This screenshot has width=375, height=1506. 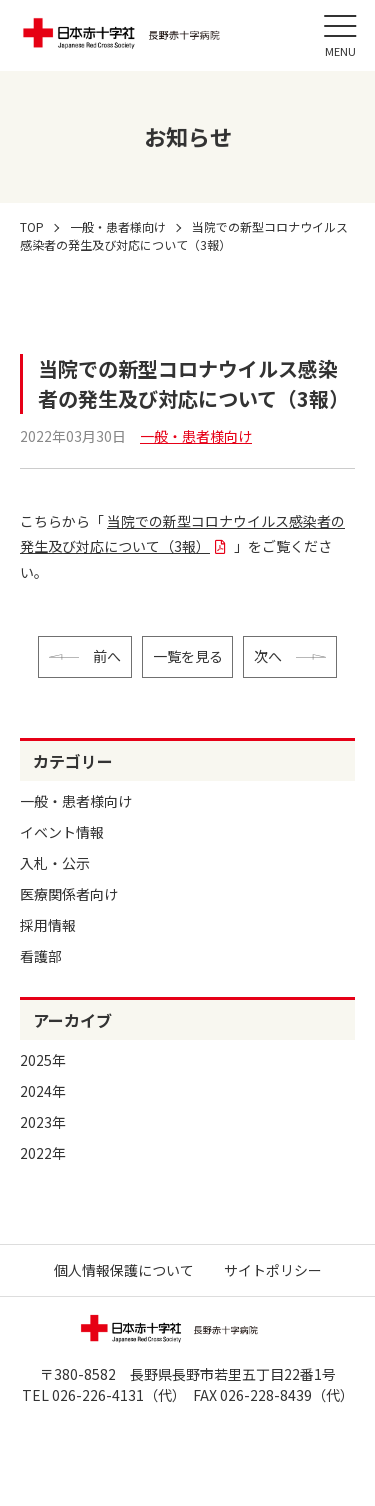 I want to click on イベント情報, so click(x=62, y=832).